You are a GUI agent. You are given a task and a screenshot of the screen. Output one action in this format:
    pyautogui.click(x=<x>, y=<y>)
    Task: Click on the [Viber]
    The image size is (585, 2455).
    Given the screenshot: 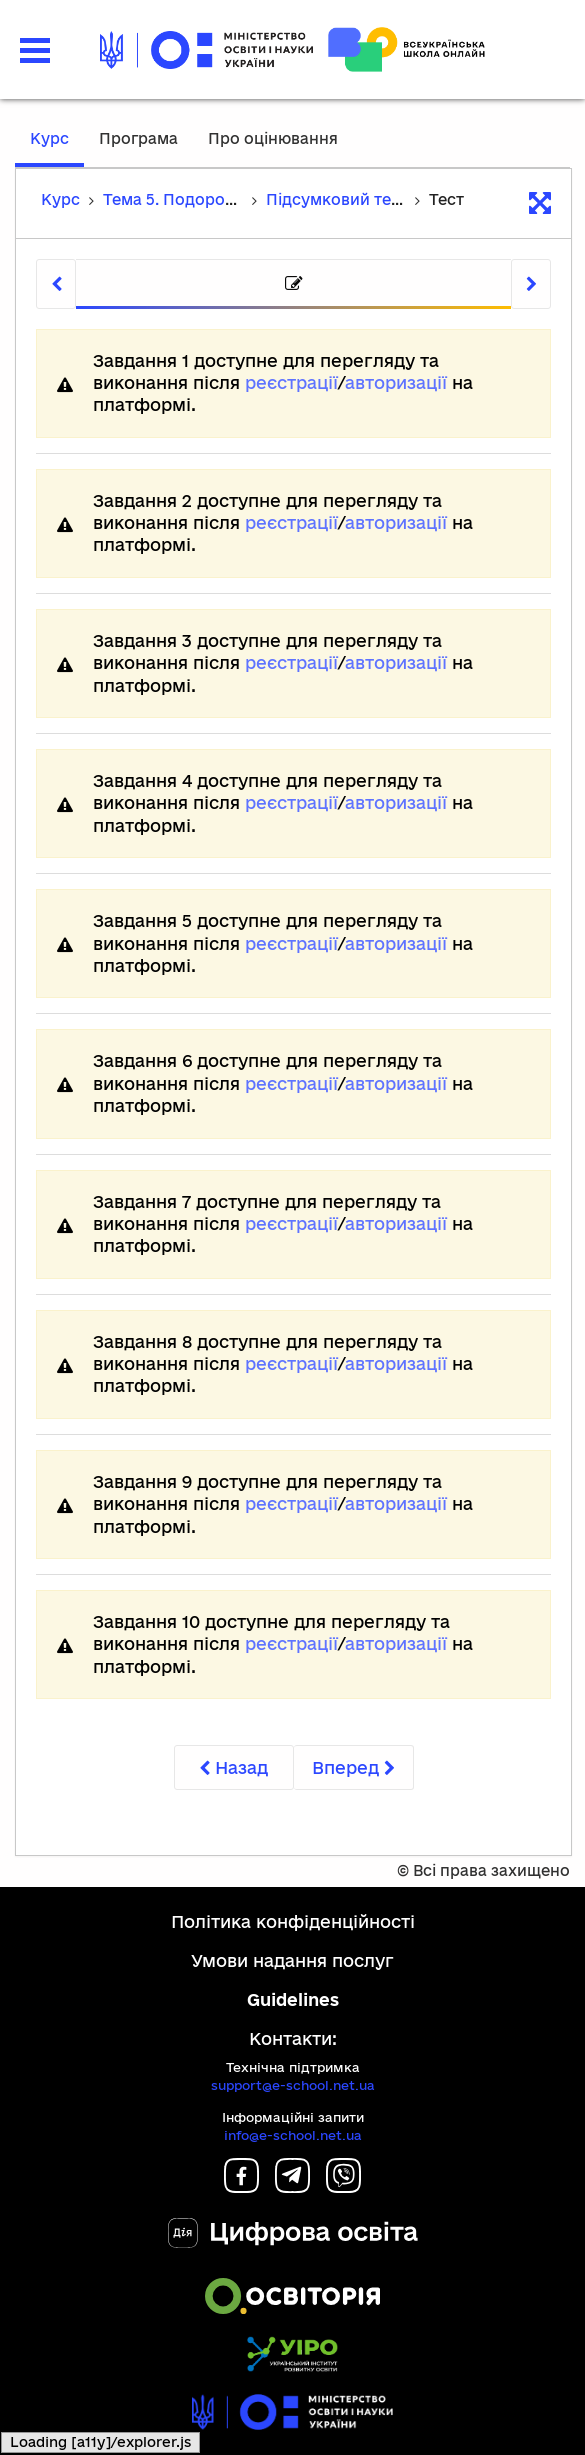 What is the action you would take?
    pyautogui.click(x=343, y=2186)
    